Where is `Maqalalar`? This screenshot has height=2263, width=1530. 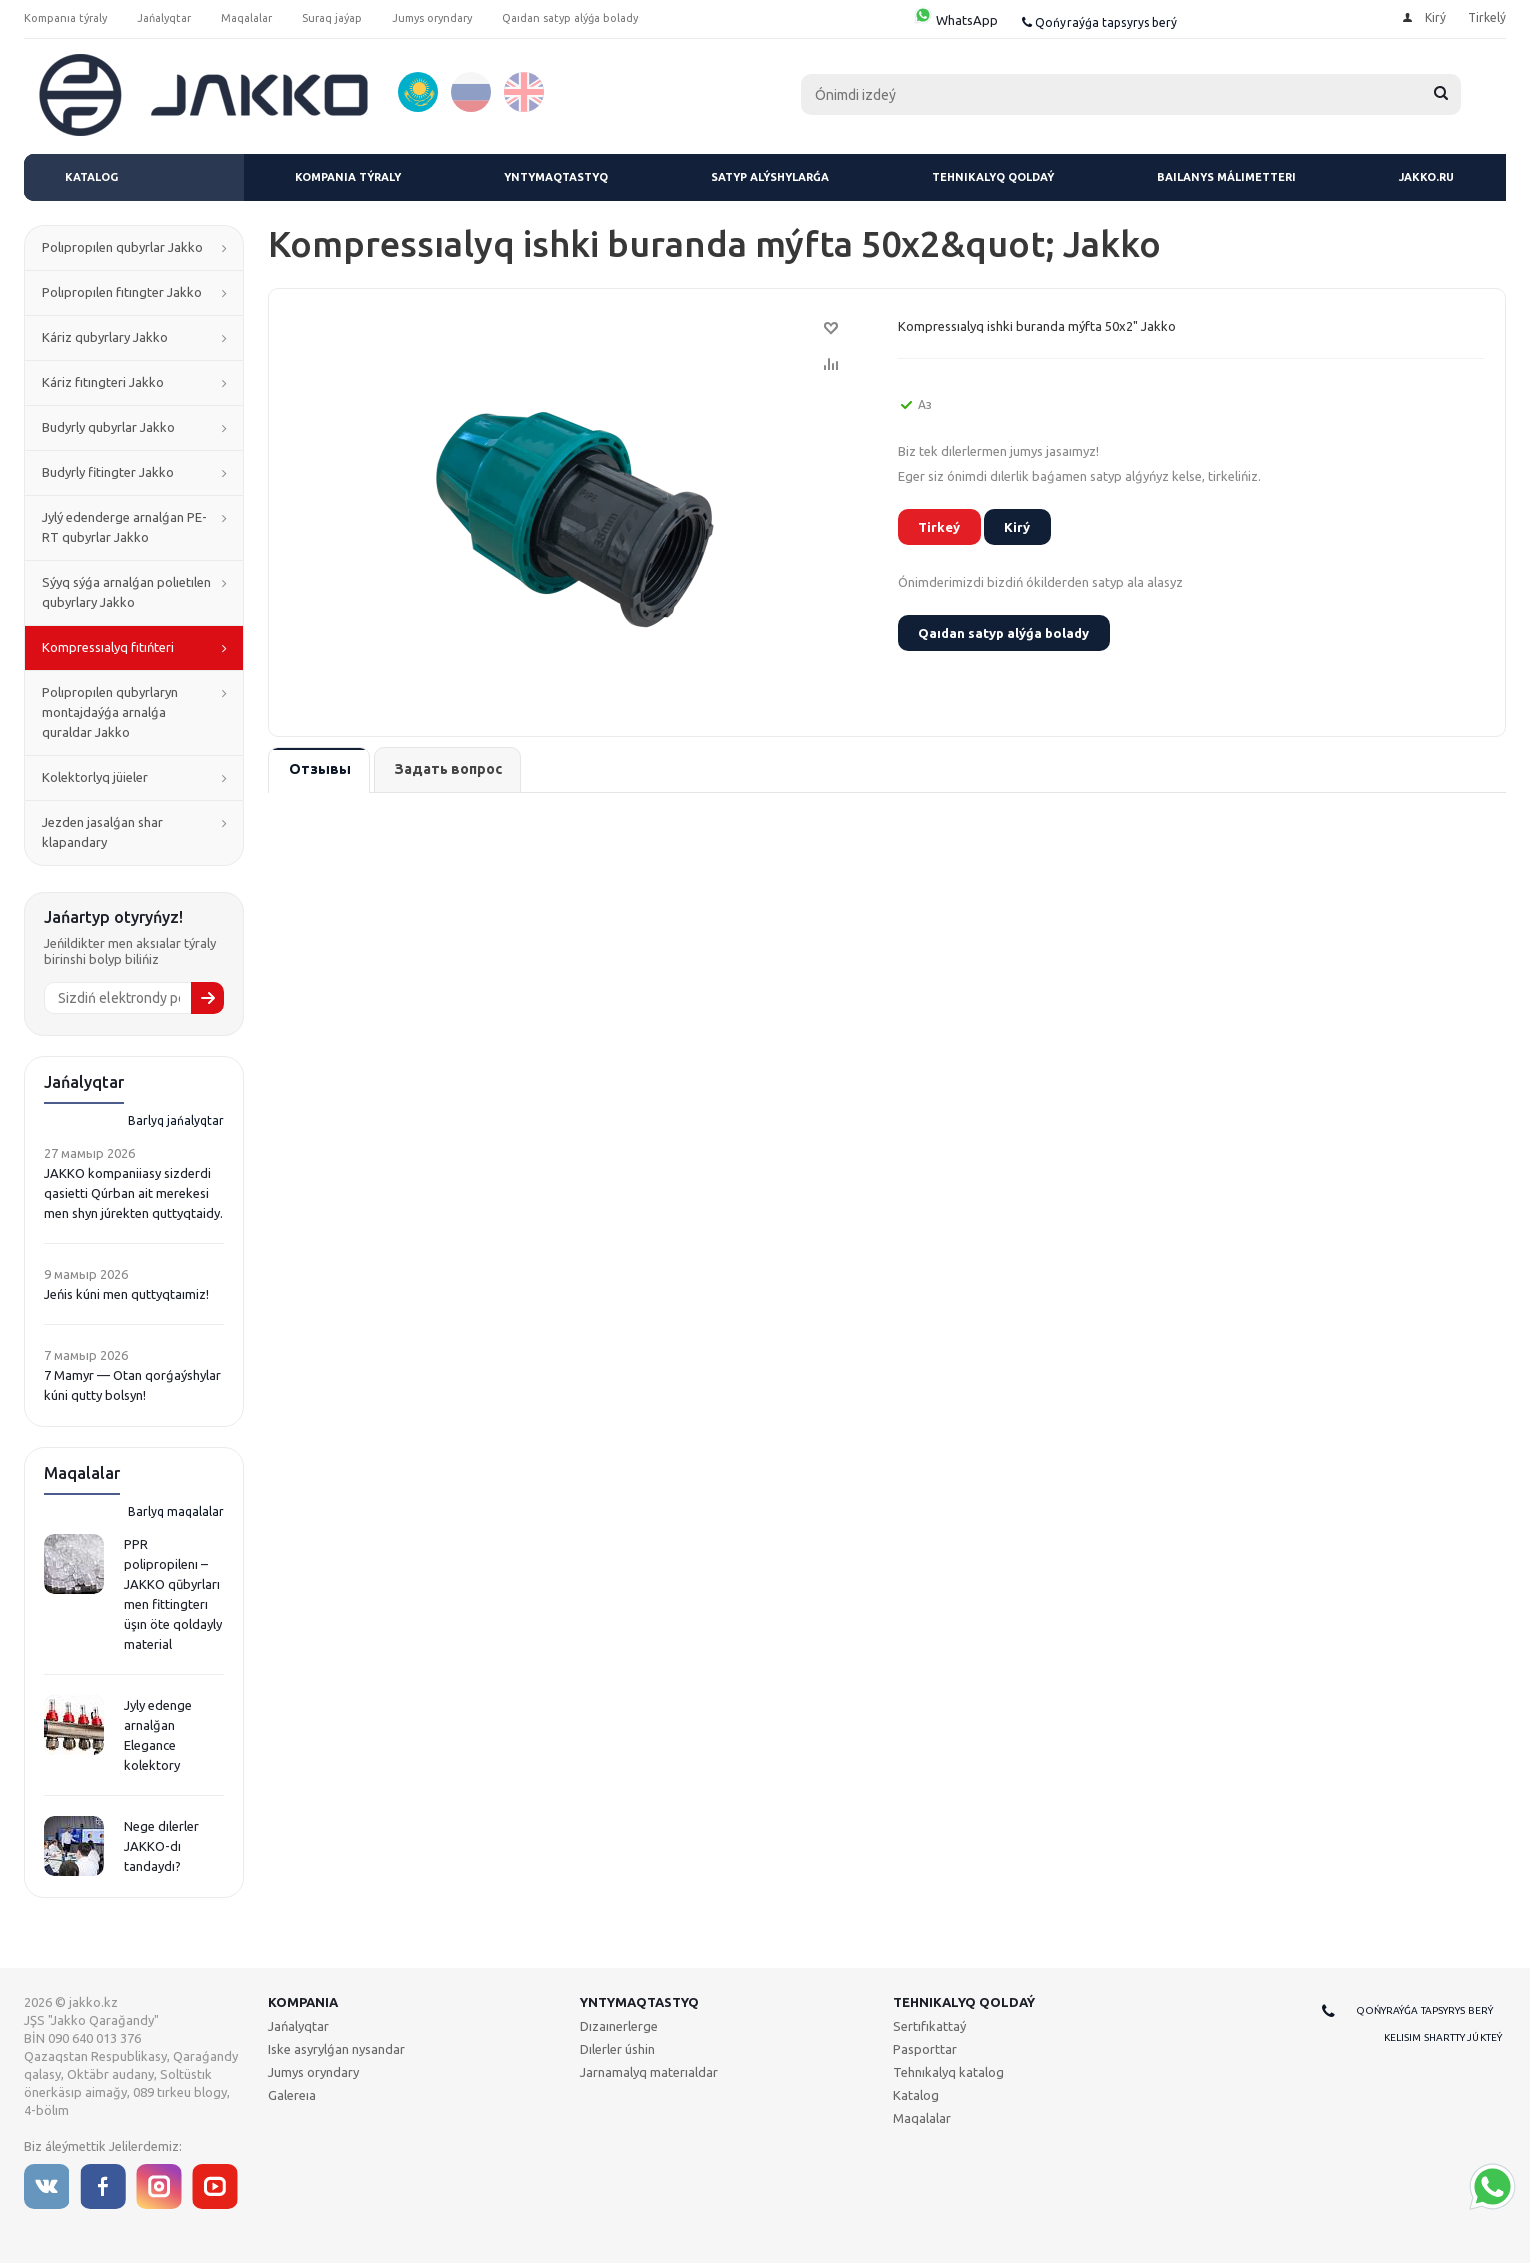
Maqalalar is located at coordinates (922, 2118).